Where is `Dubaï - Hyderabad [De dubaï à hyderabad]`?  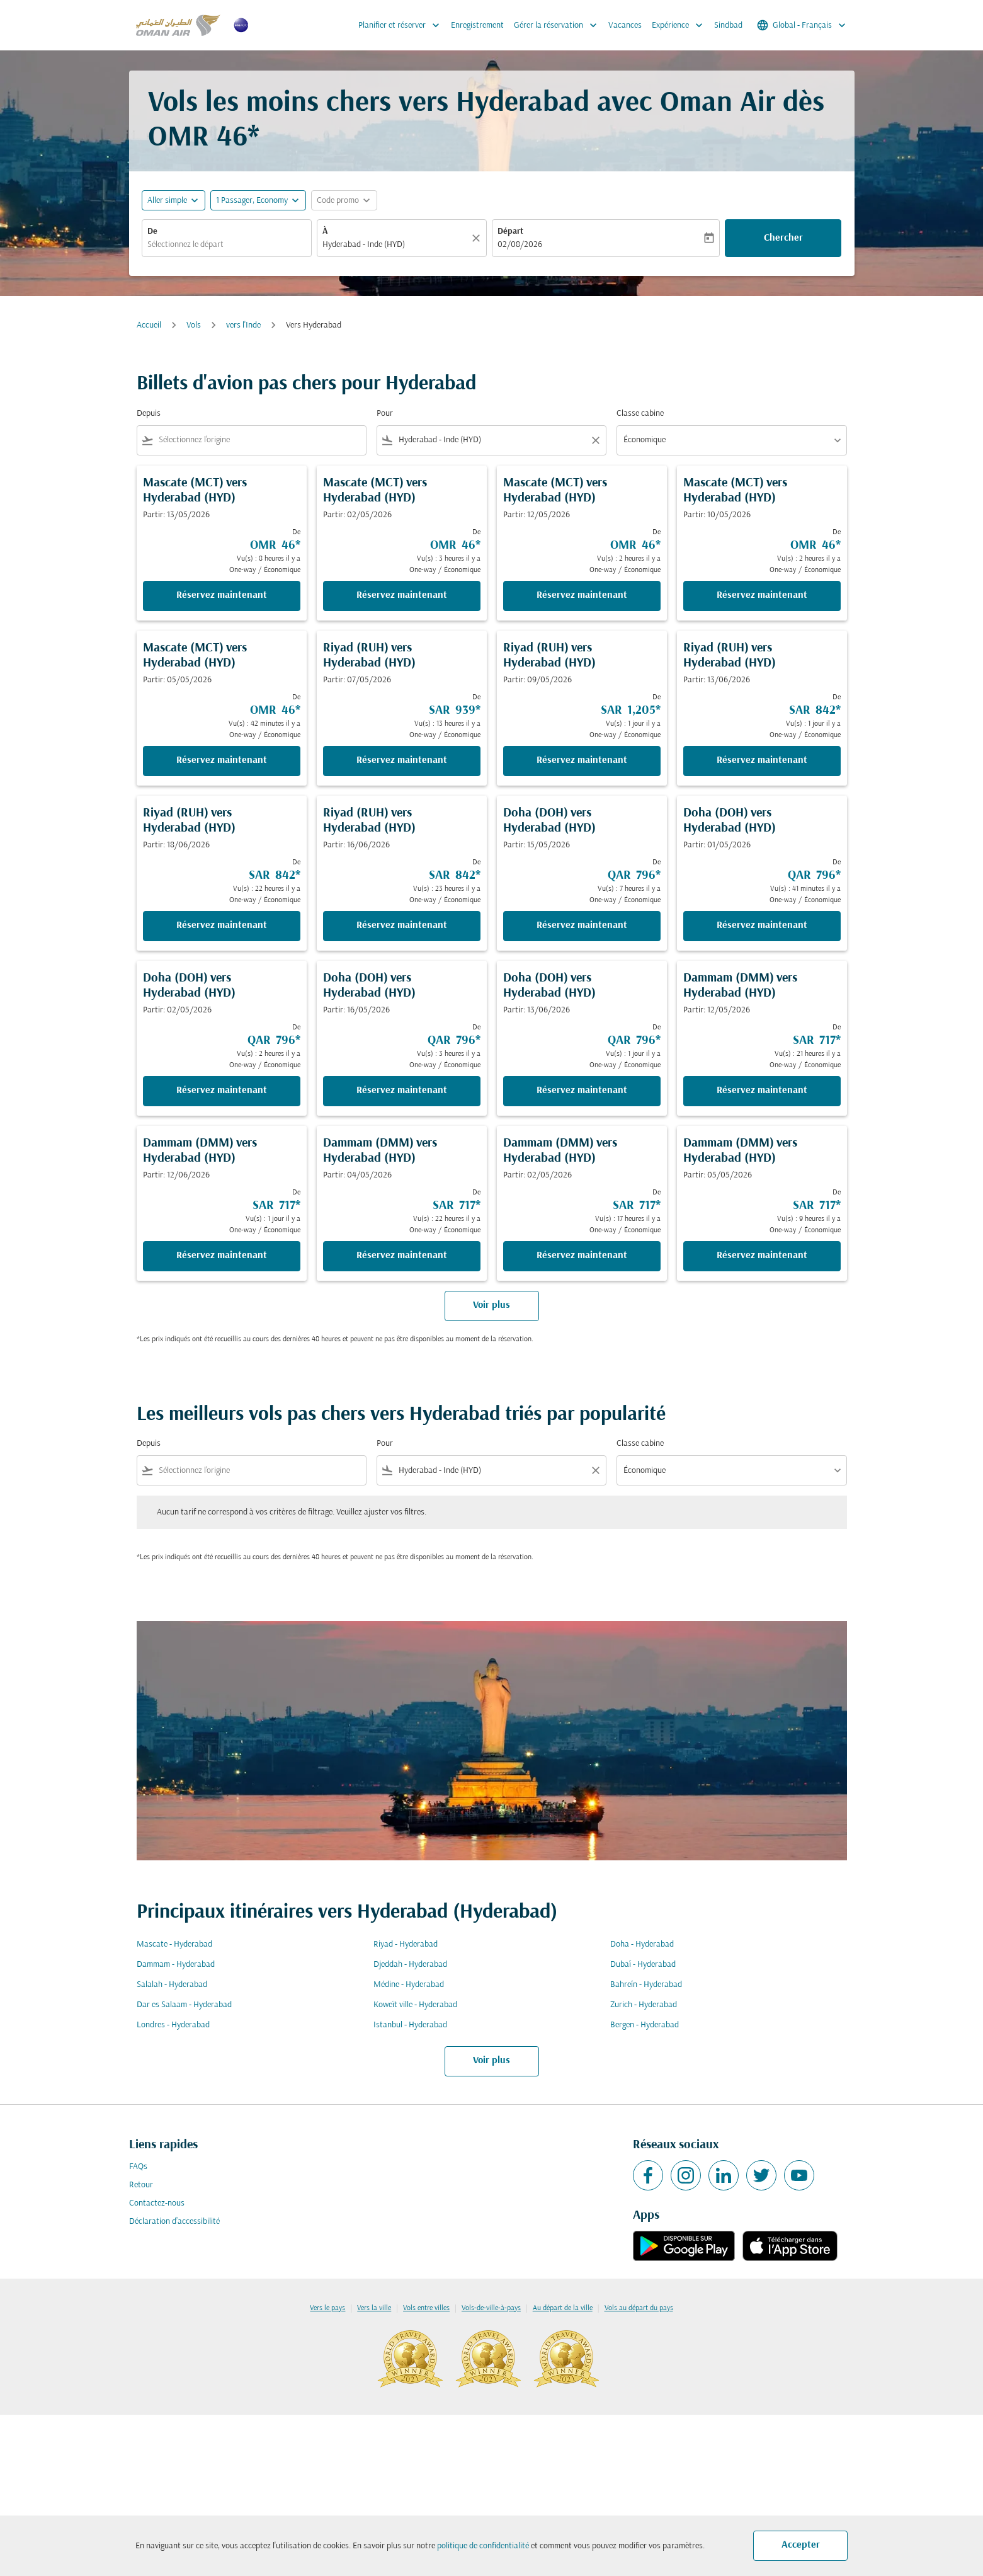
Dubaï - Hyderabad [De dubaï à hyderabad] is located at coordinates (643, 1964).